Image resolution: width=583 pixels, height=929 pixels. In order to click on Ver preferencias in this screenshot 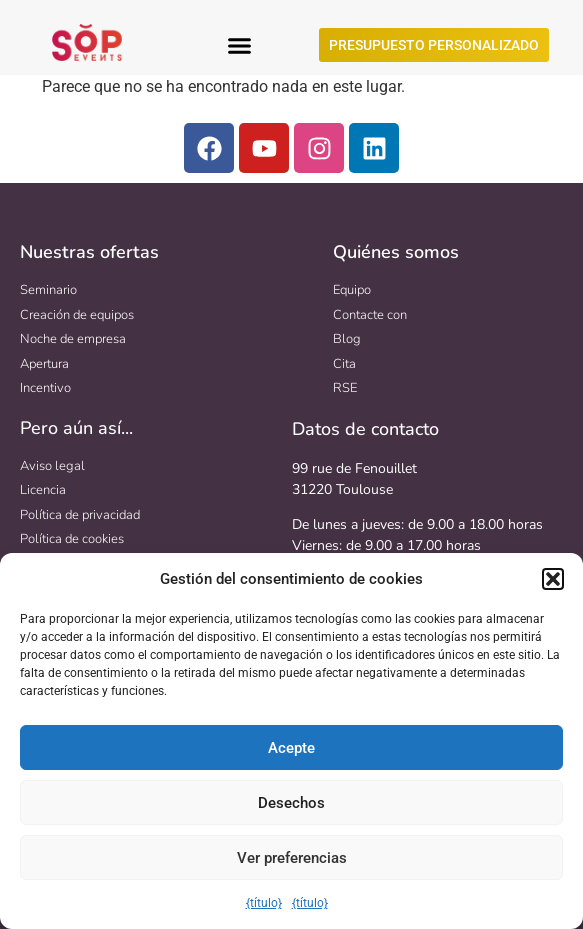, I will do `click(292, 858)`.